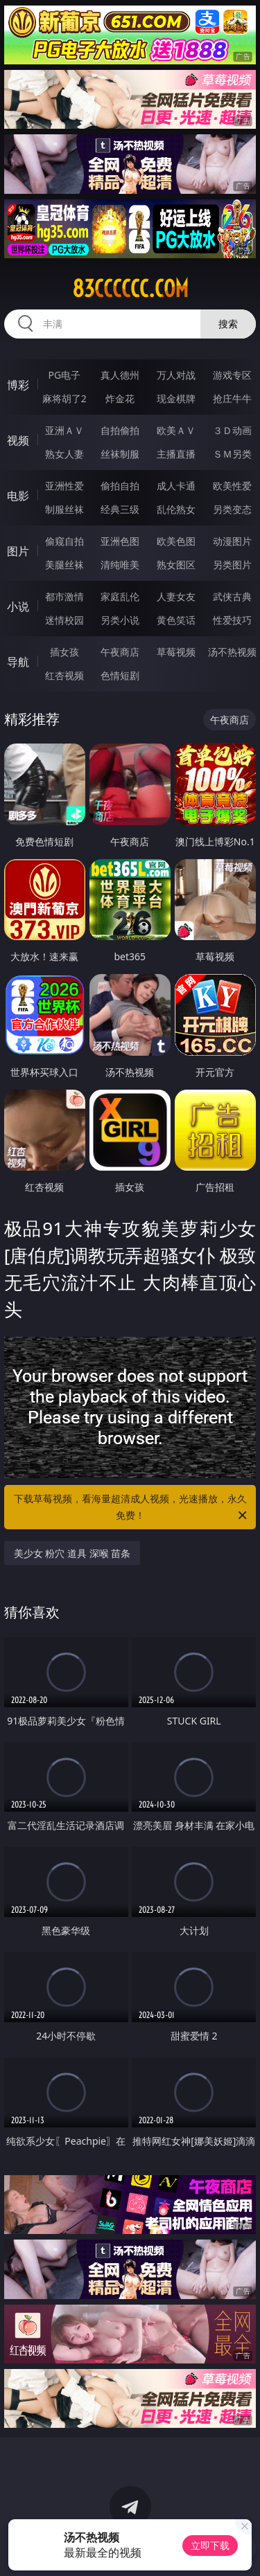 The height and width of the screenshot is (2576, 260). I want to click on 黄色笑话, so click(176, 620).